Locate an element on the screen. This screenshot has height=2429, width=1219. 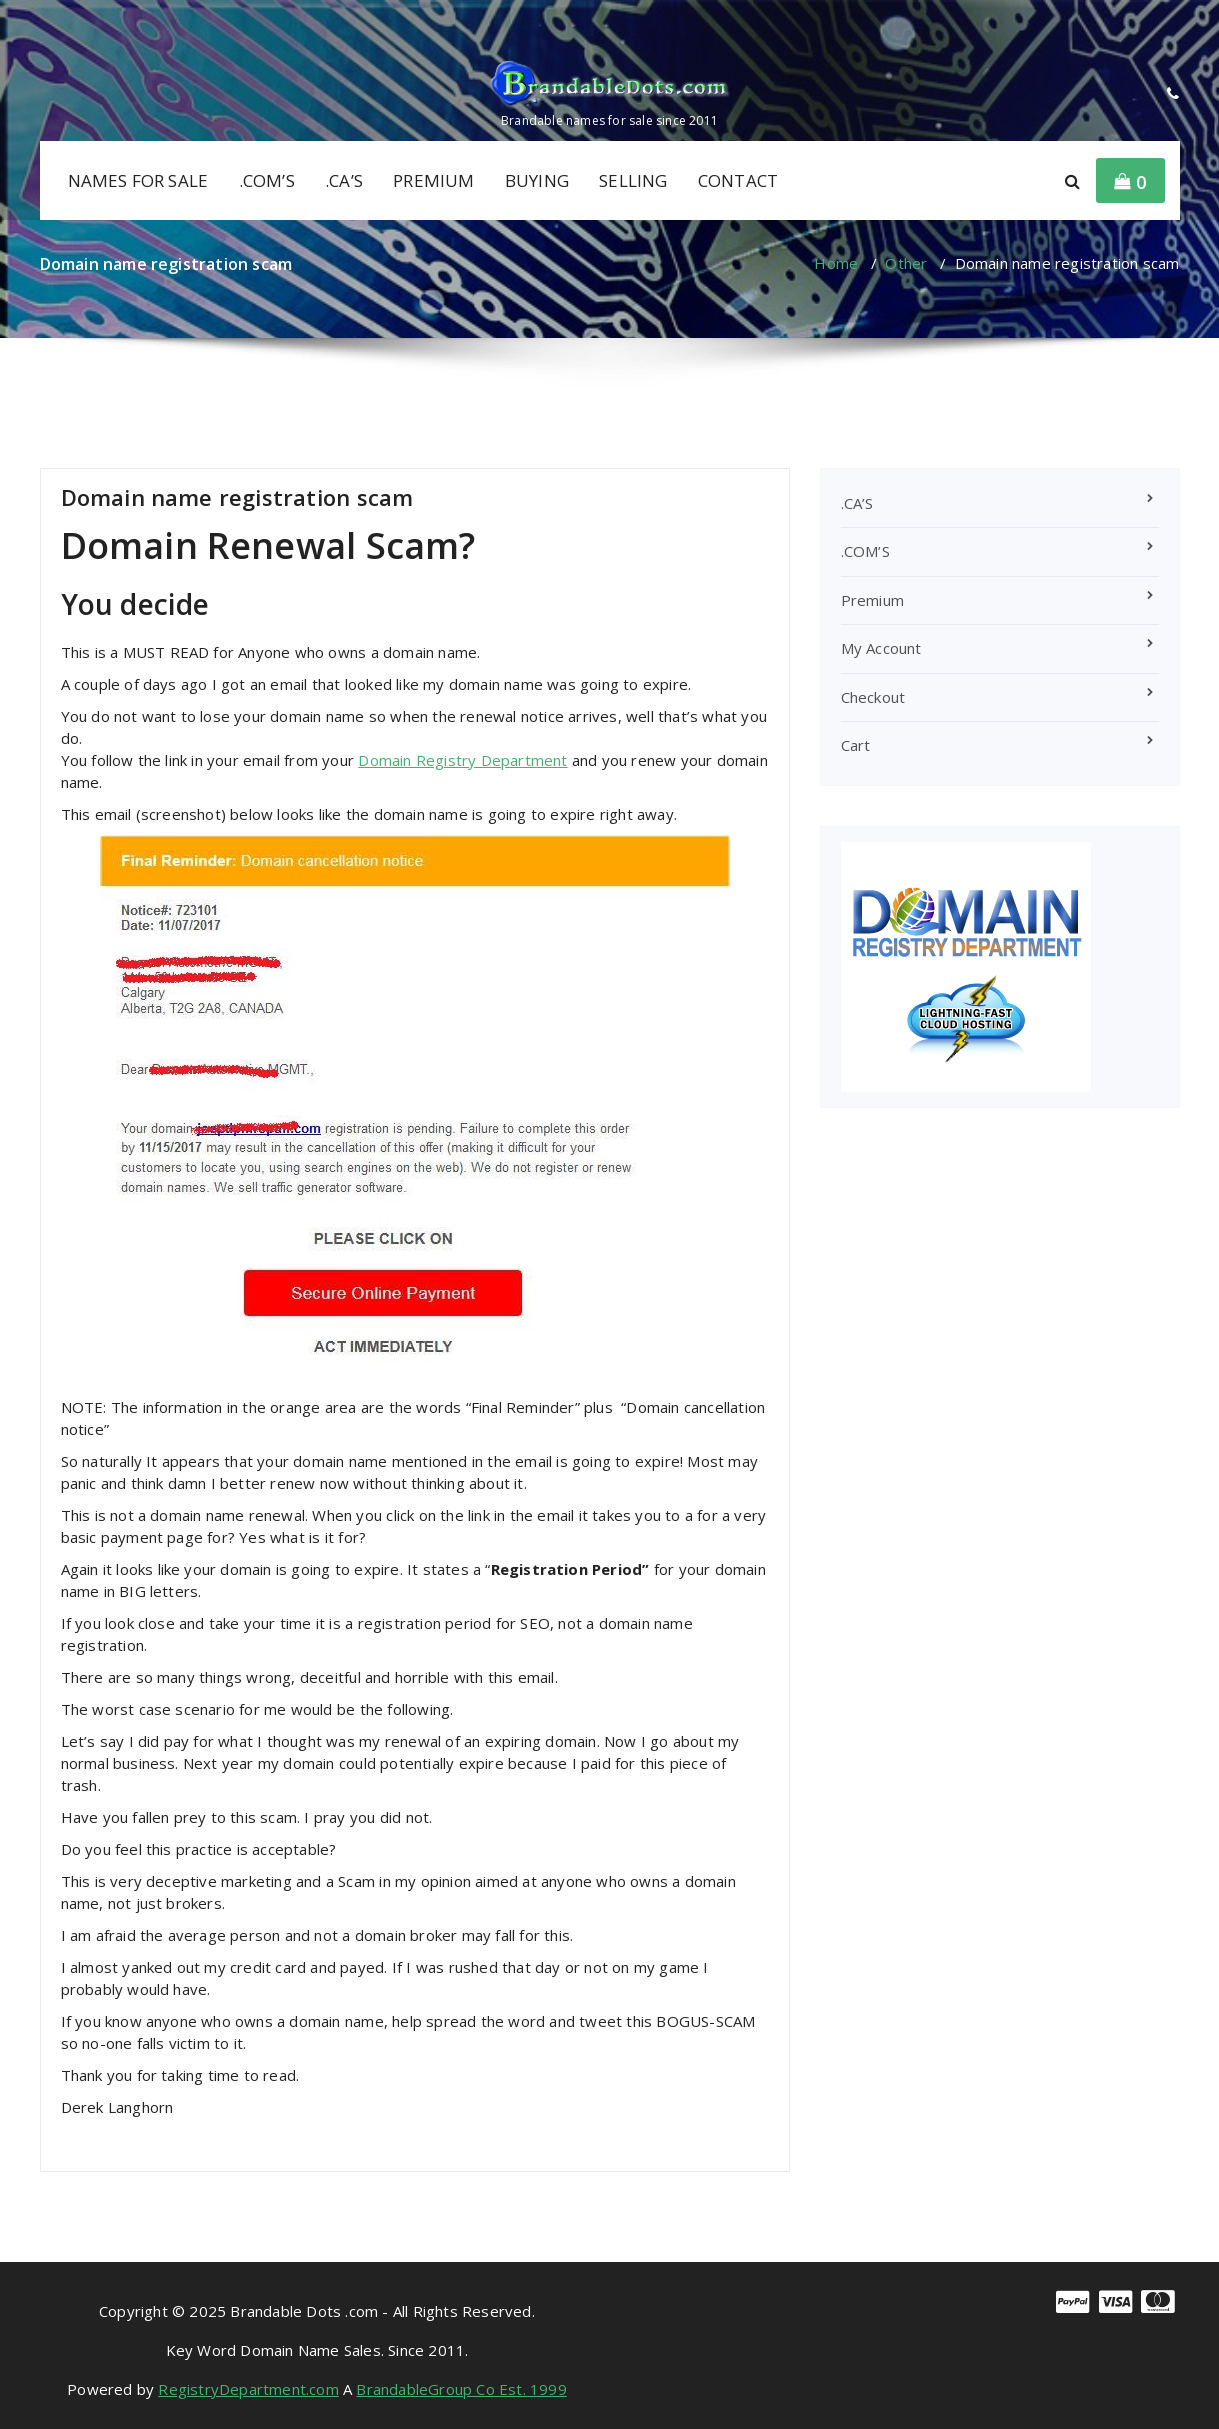
PREMIUM is located at coordinates (433, 180).